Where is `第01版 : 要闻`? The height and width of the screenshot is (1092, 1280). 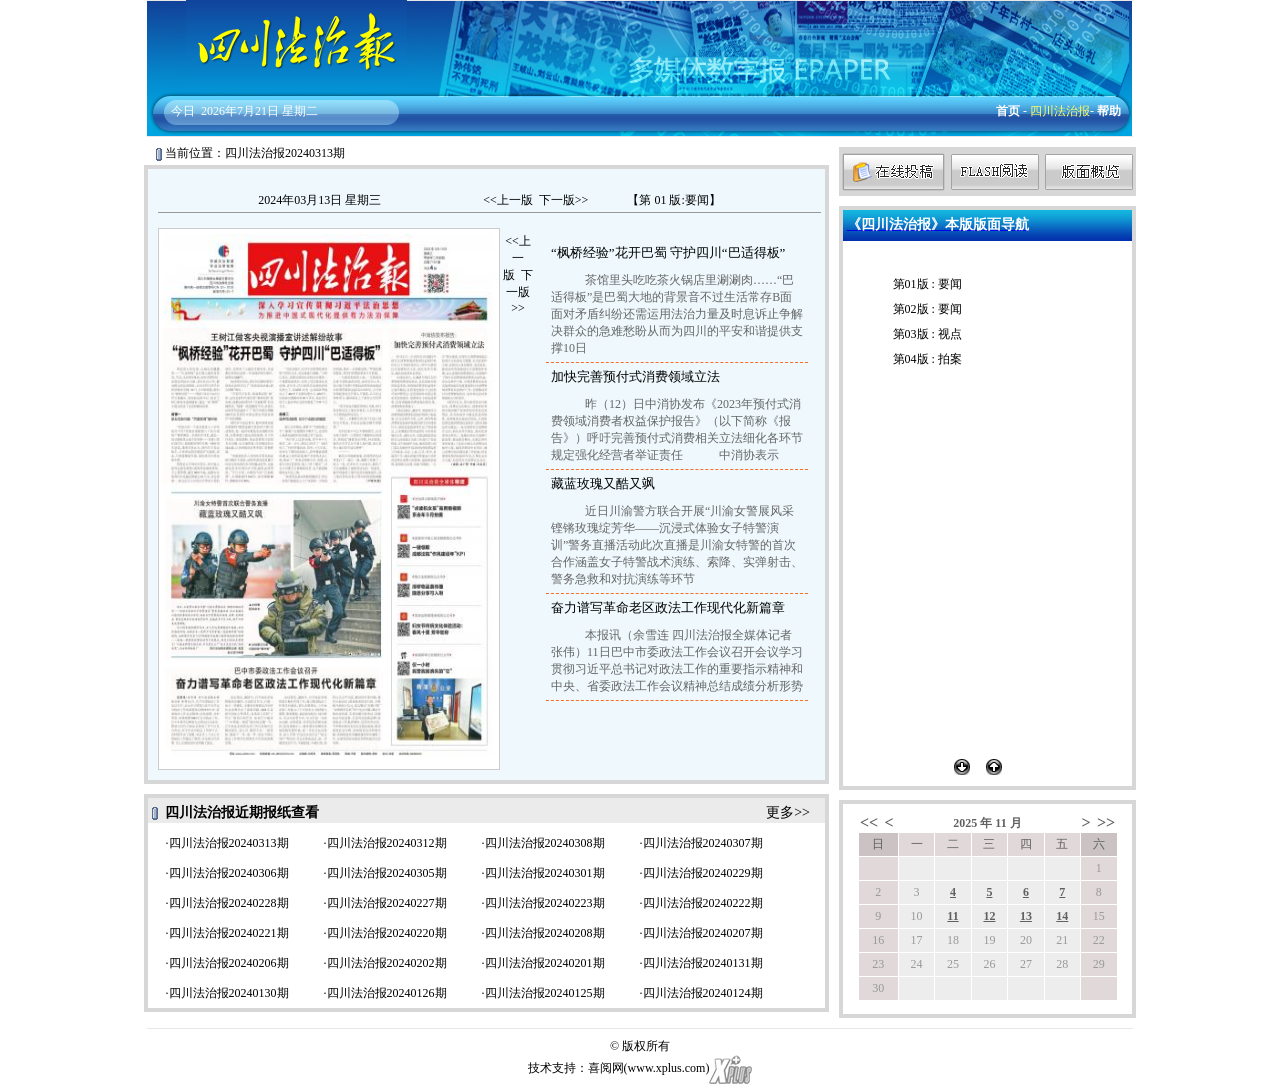 第01版 : 要闻 is located at coordinates (927, 284).